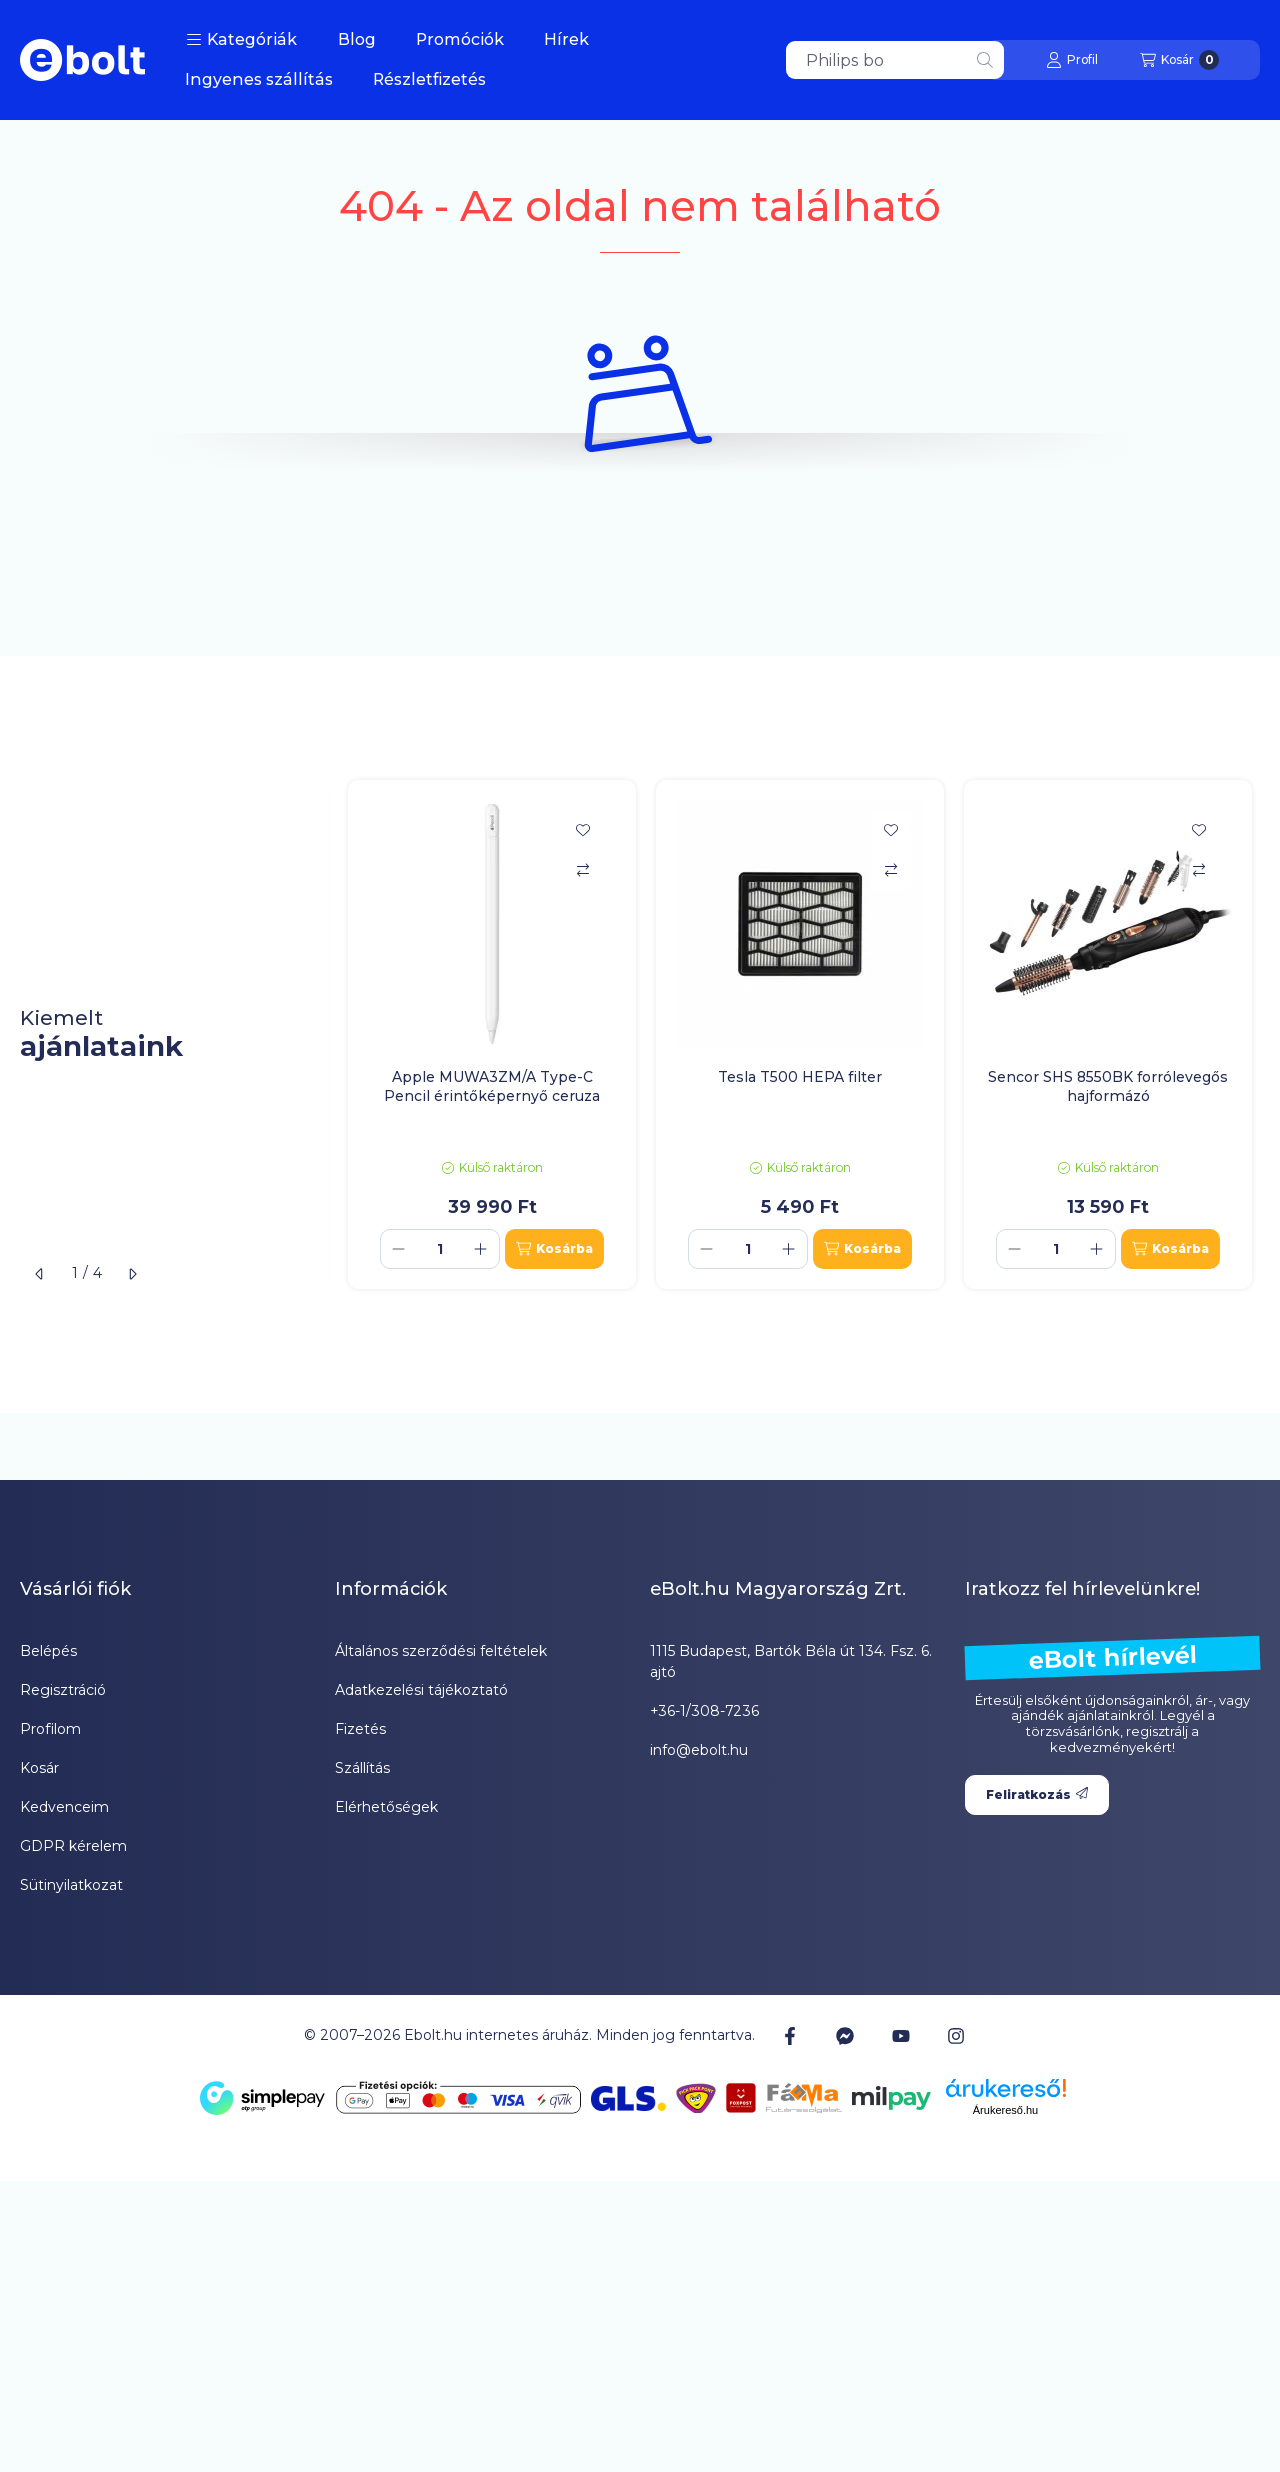 The image size is (1280, 2472). Describe the element at coordinates (1179, 60) in the screenshot. I see `[Kosár megtekintése]` at that location.